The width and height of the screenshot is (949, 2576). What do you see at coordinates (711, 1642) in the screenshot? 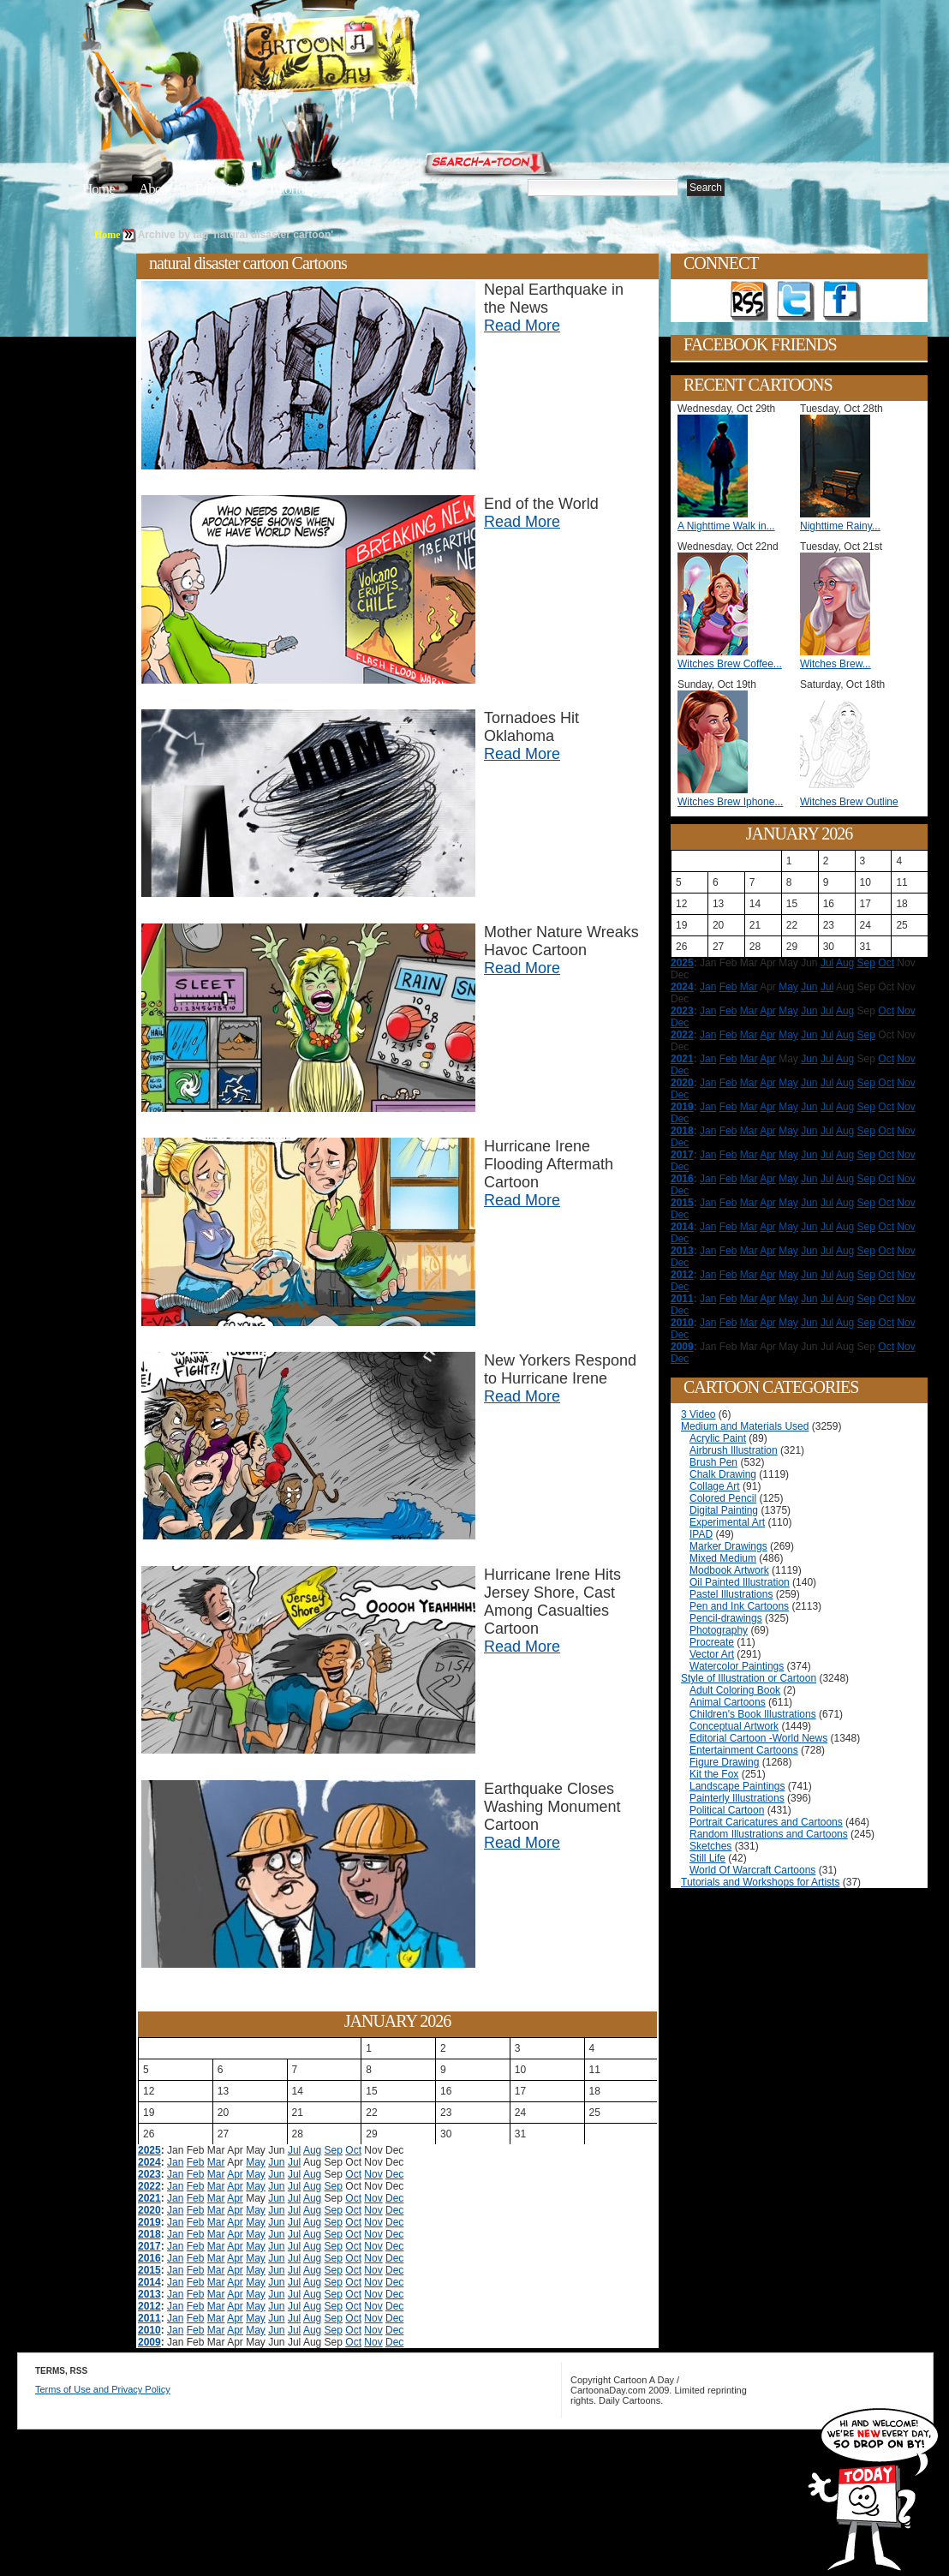
I see `Procreate` at bounding box center [711, 1642].